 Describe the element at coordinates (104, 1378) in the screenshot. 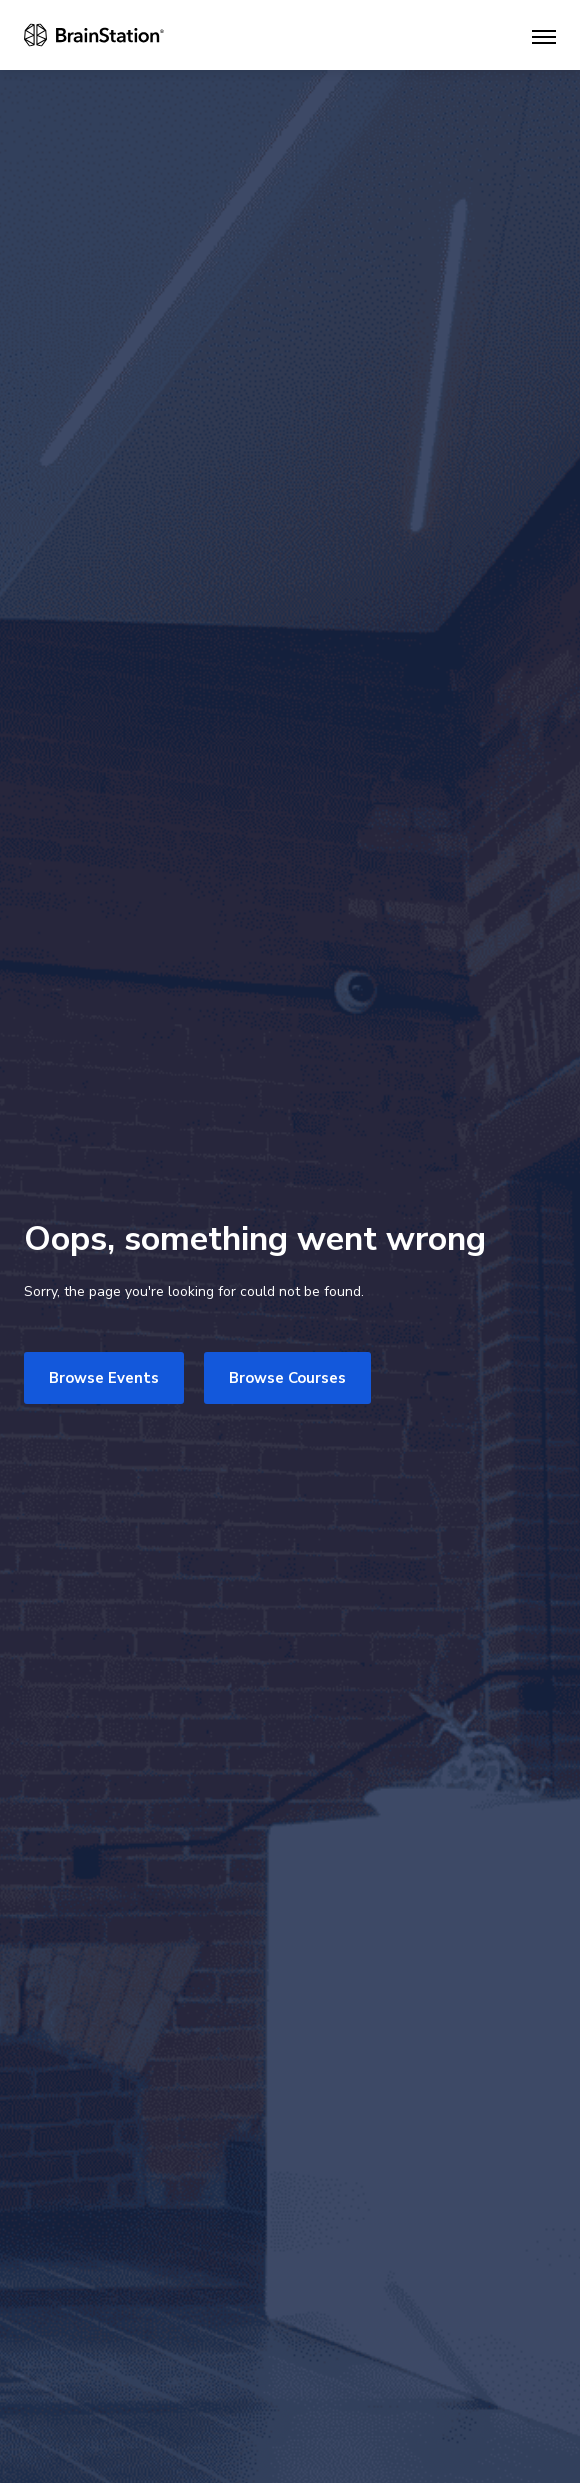

I see `Browse Events` at that location.